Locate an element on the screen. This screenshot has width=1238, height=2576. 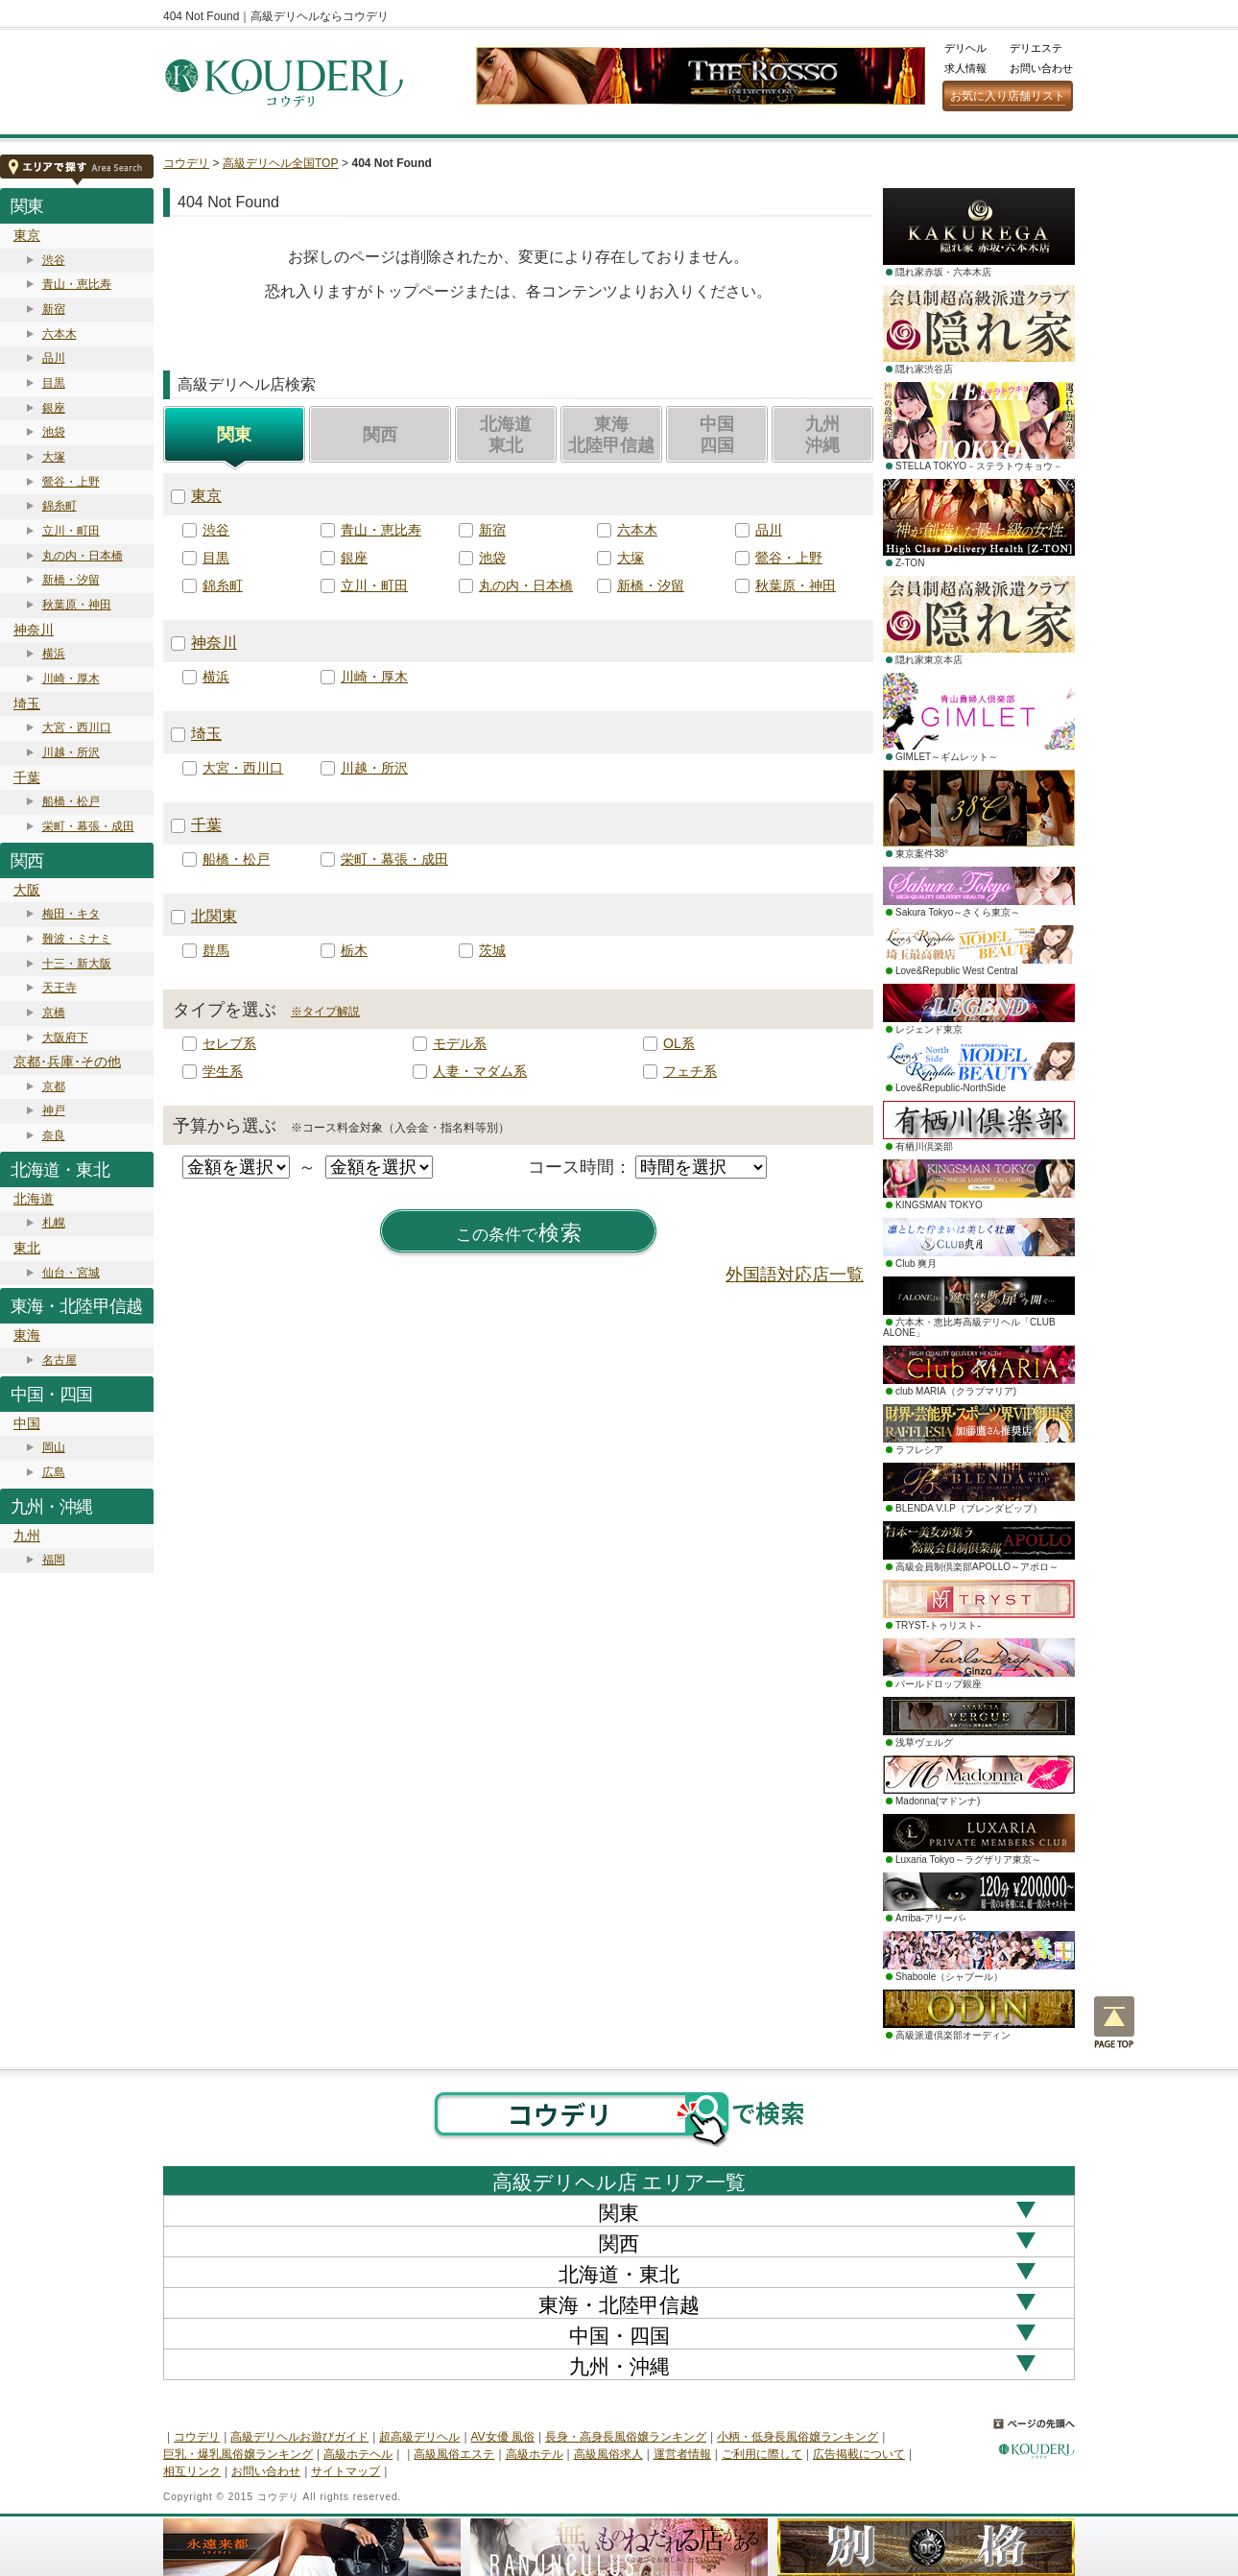
ご利用に際して is located at coordinates (762, 2454).